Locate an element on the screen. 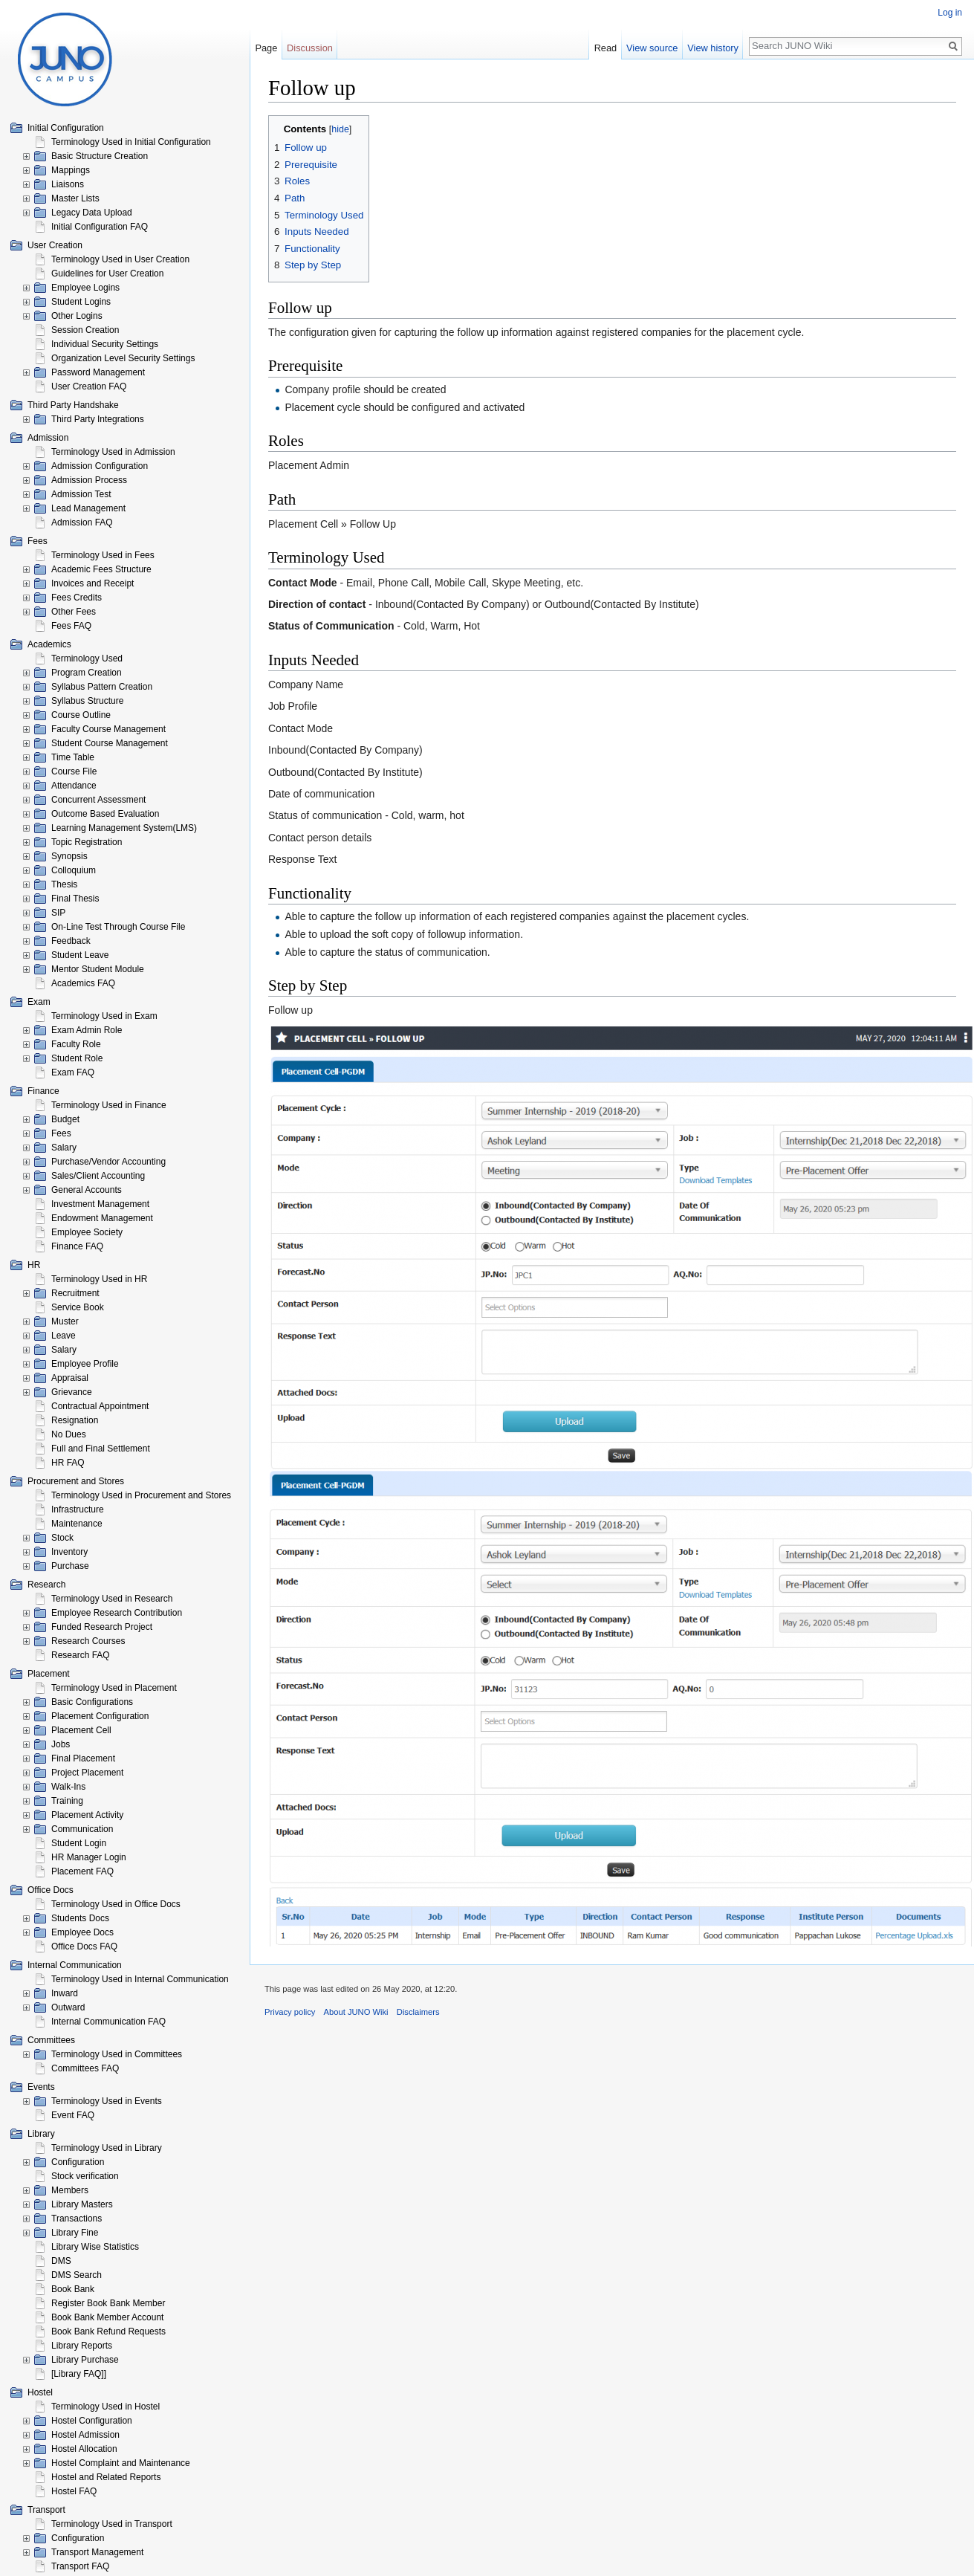 This screenshot has width=974, height=2576. Research Courses is located at coordinates (88, 1641).